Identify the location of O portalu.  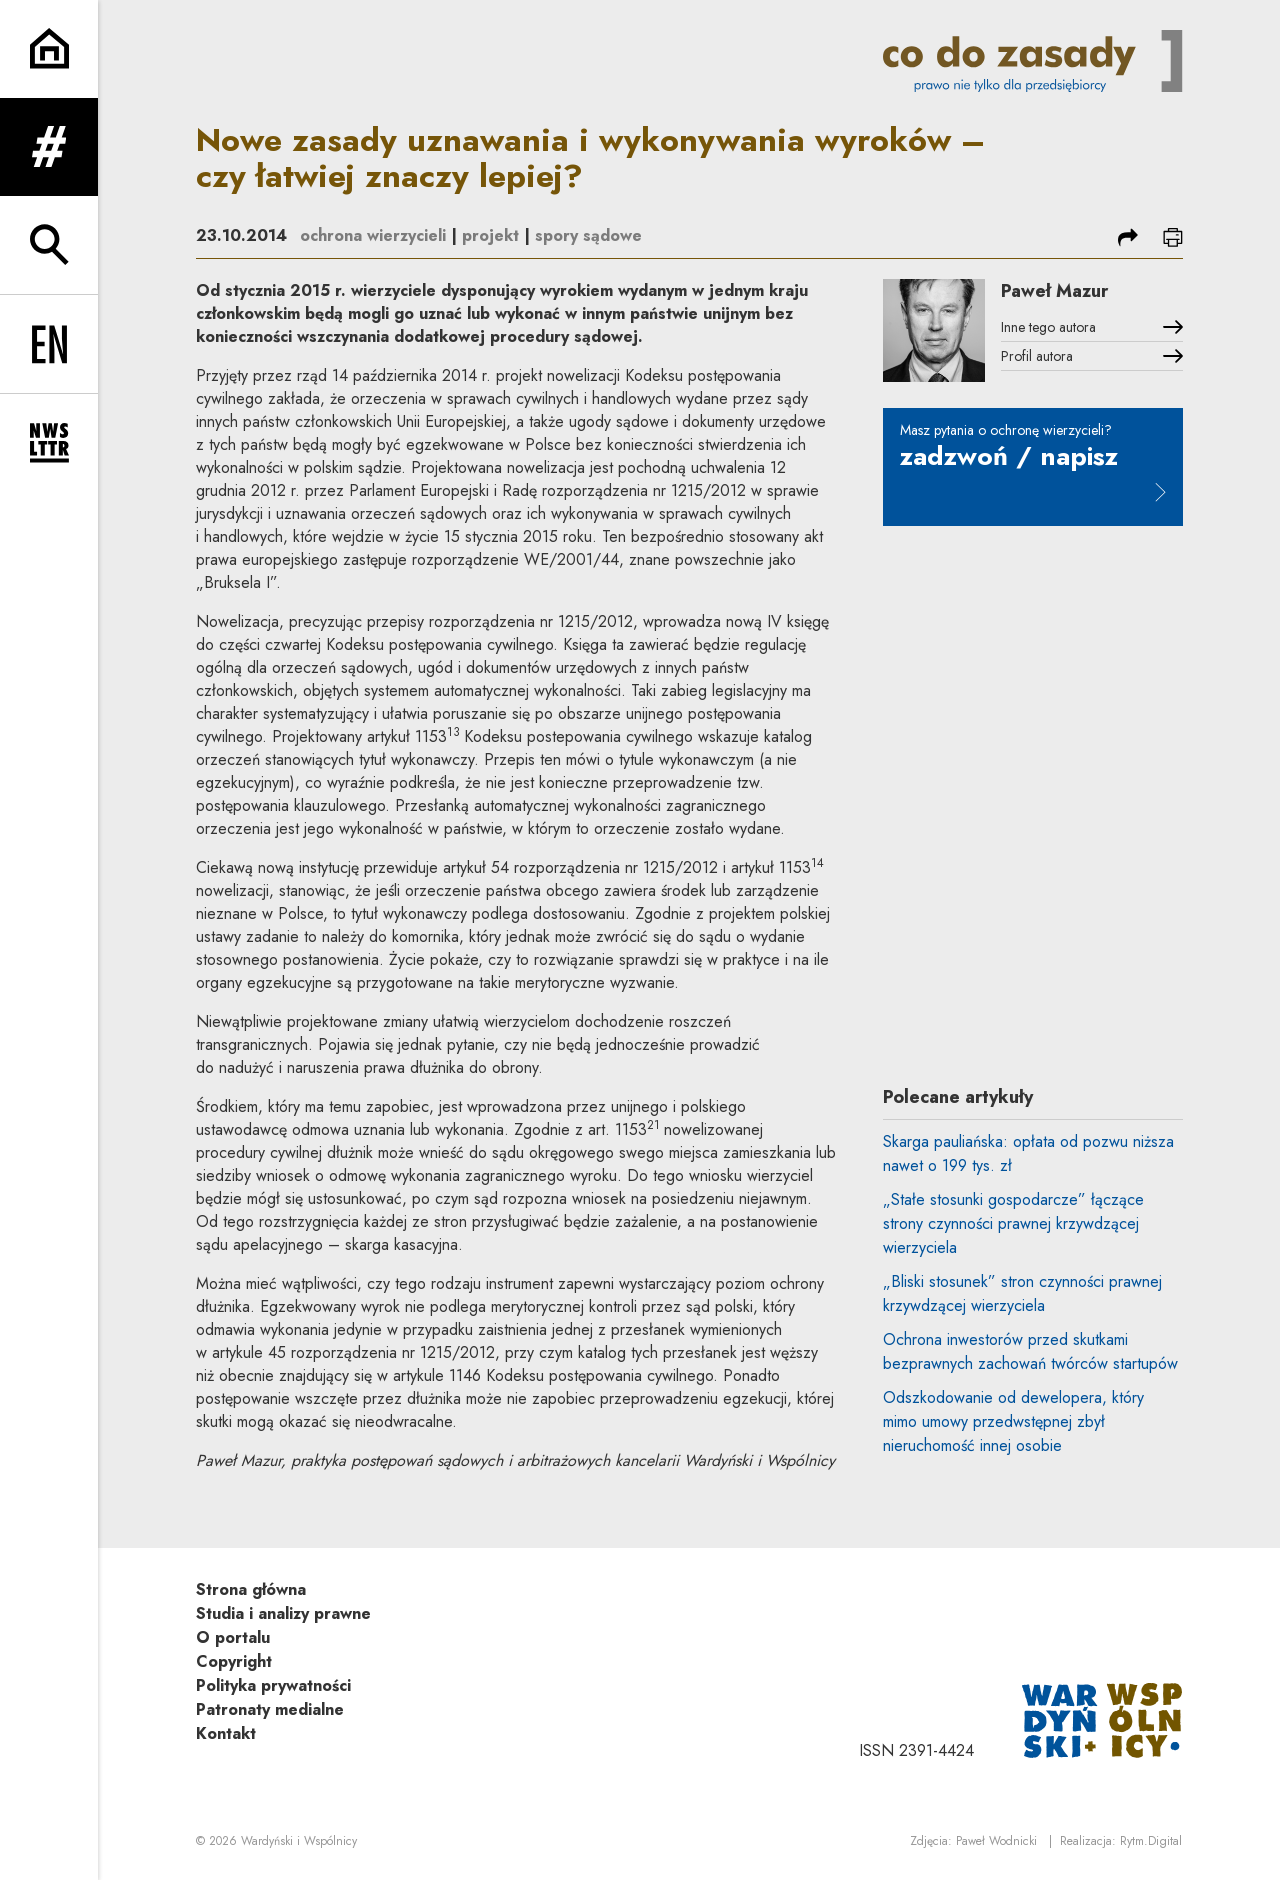
(233, 1637).